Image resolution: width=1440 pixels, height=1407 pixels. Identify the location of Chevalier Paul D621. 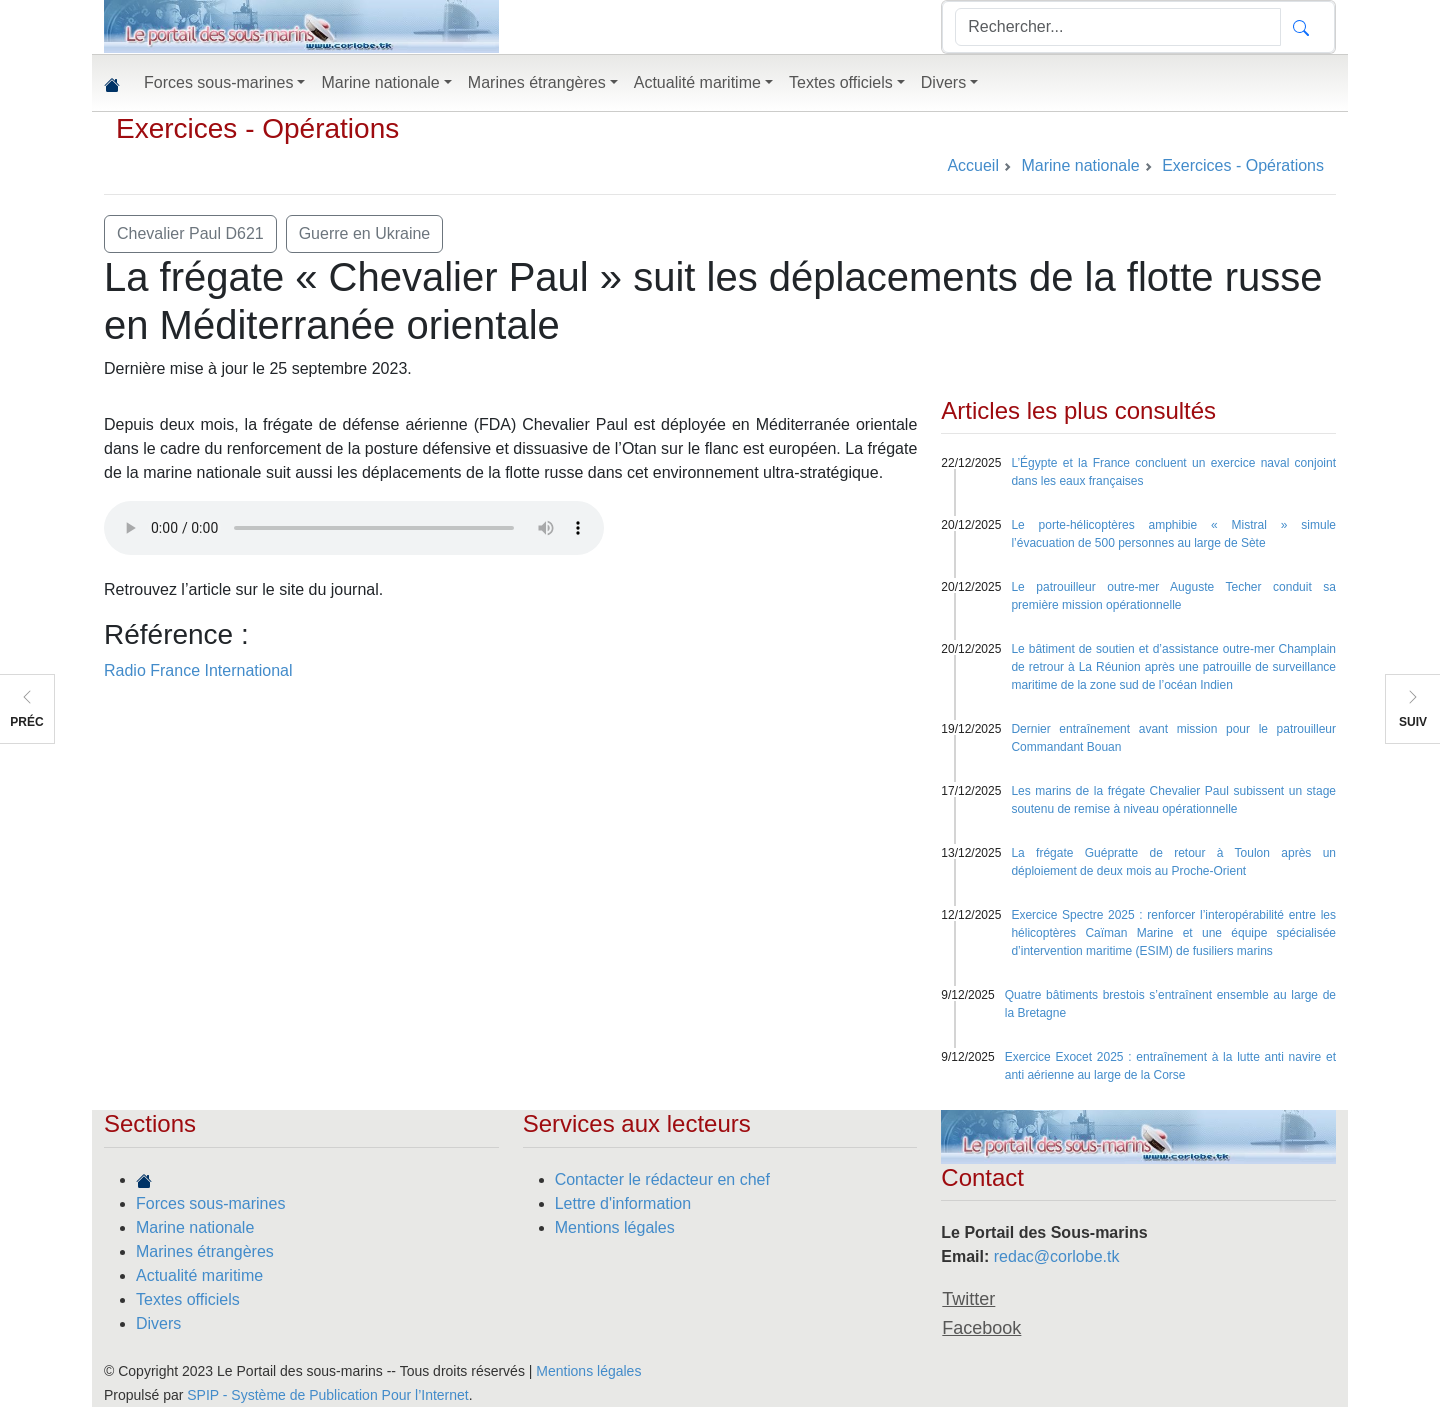
(190, 233).